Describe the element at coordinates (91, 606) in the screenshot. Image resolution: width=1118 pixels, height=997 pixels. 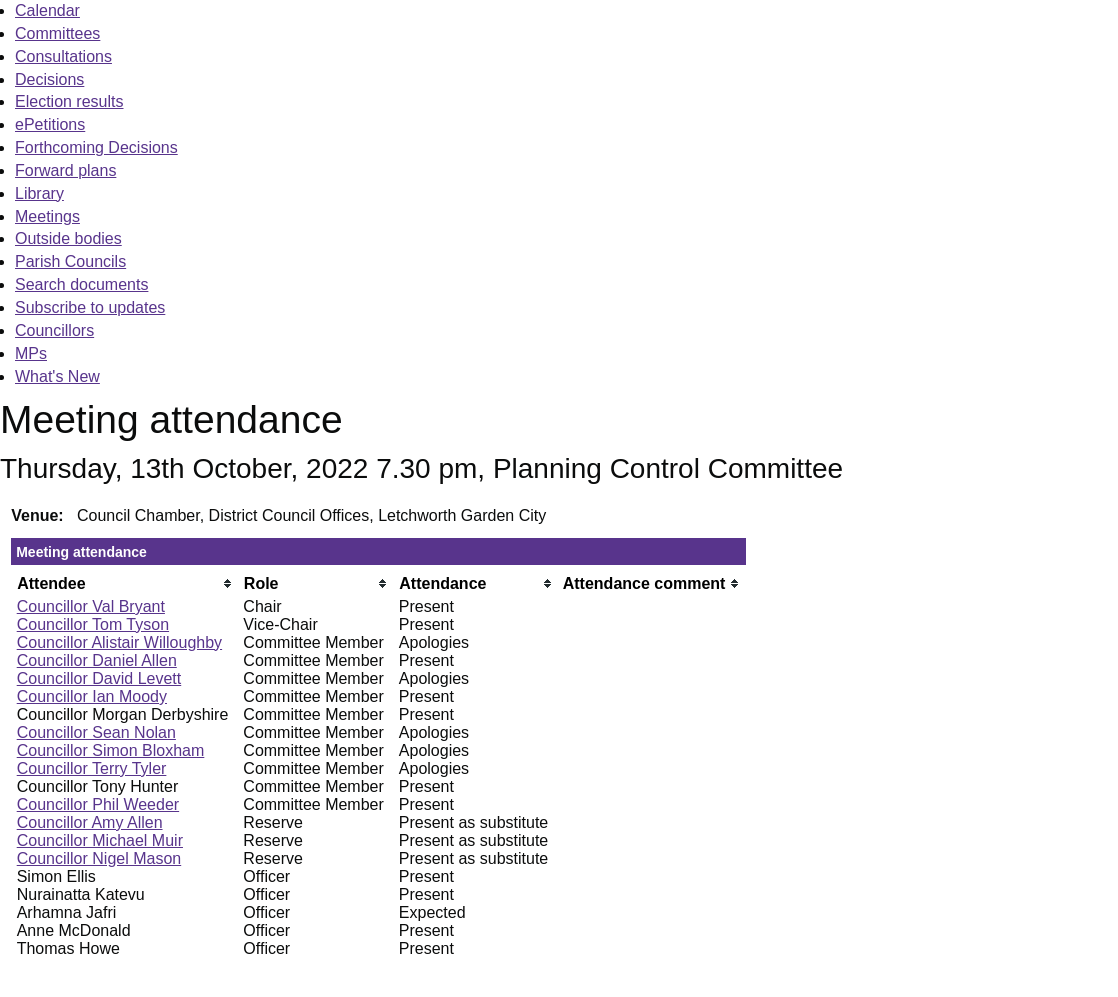
I see `Councillor Val Bryant` at that location.